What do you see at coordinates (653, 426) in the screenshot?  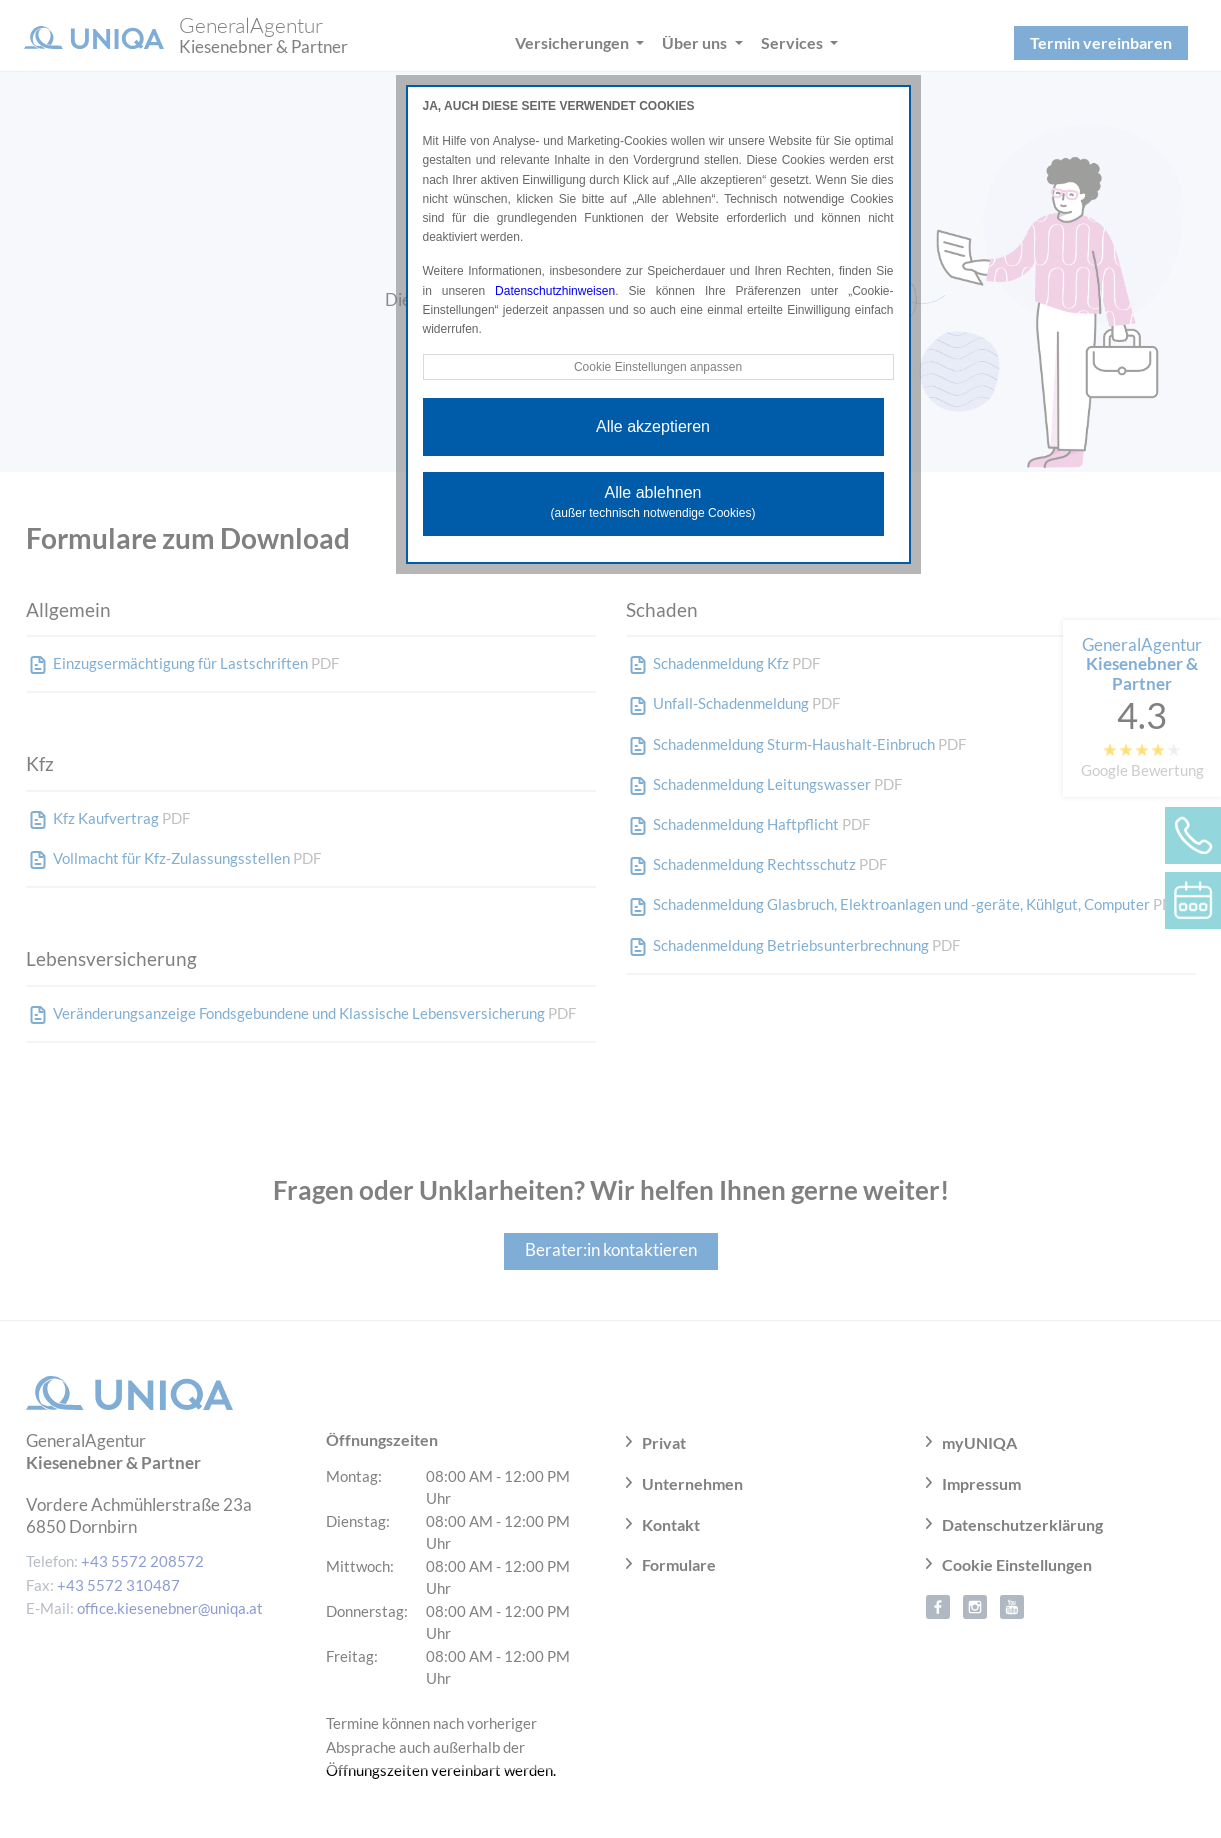 I see `Alle akzeptieren` at bounding box center [653, 426].